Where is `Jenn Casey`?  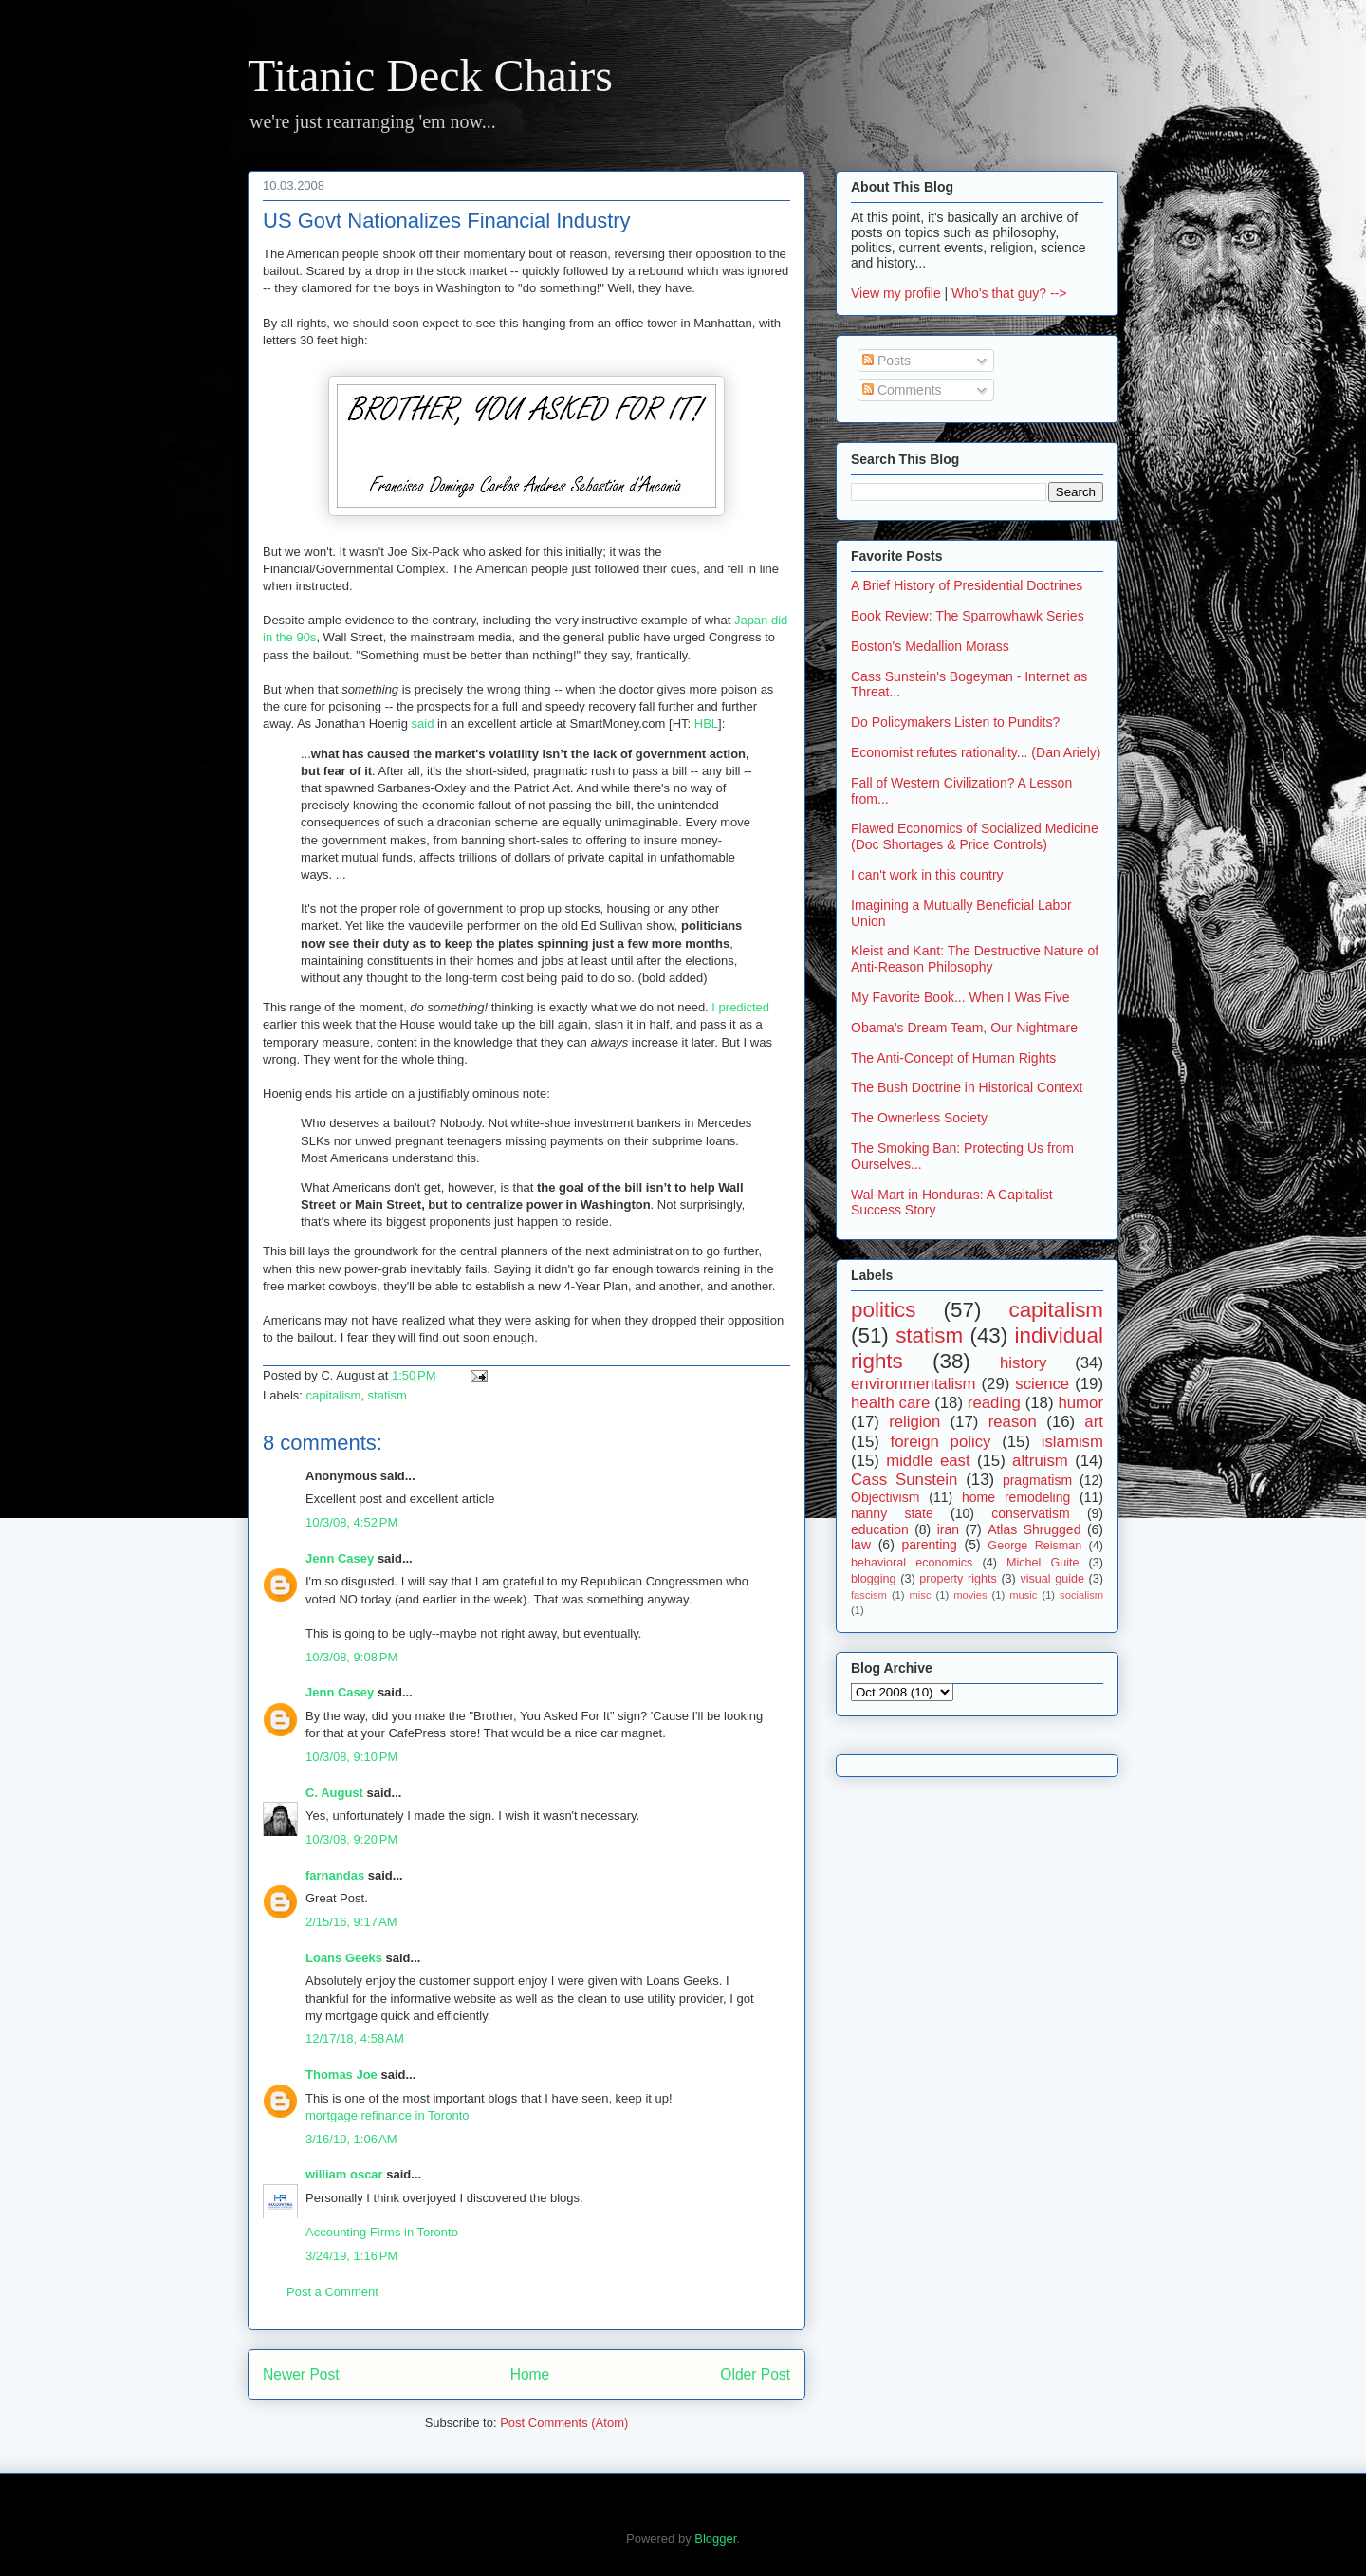
Jenn Casey is located at coordinates (339, 1558).